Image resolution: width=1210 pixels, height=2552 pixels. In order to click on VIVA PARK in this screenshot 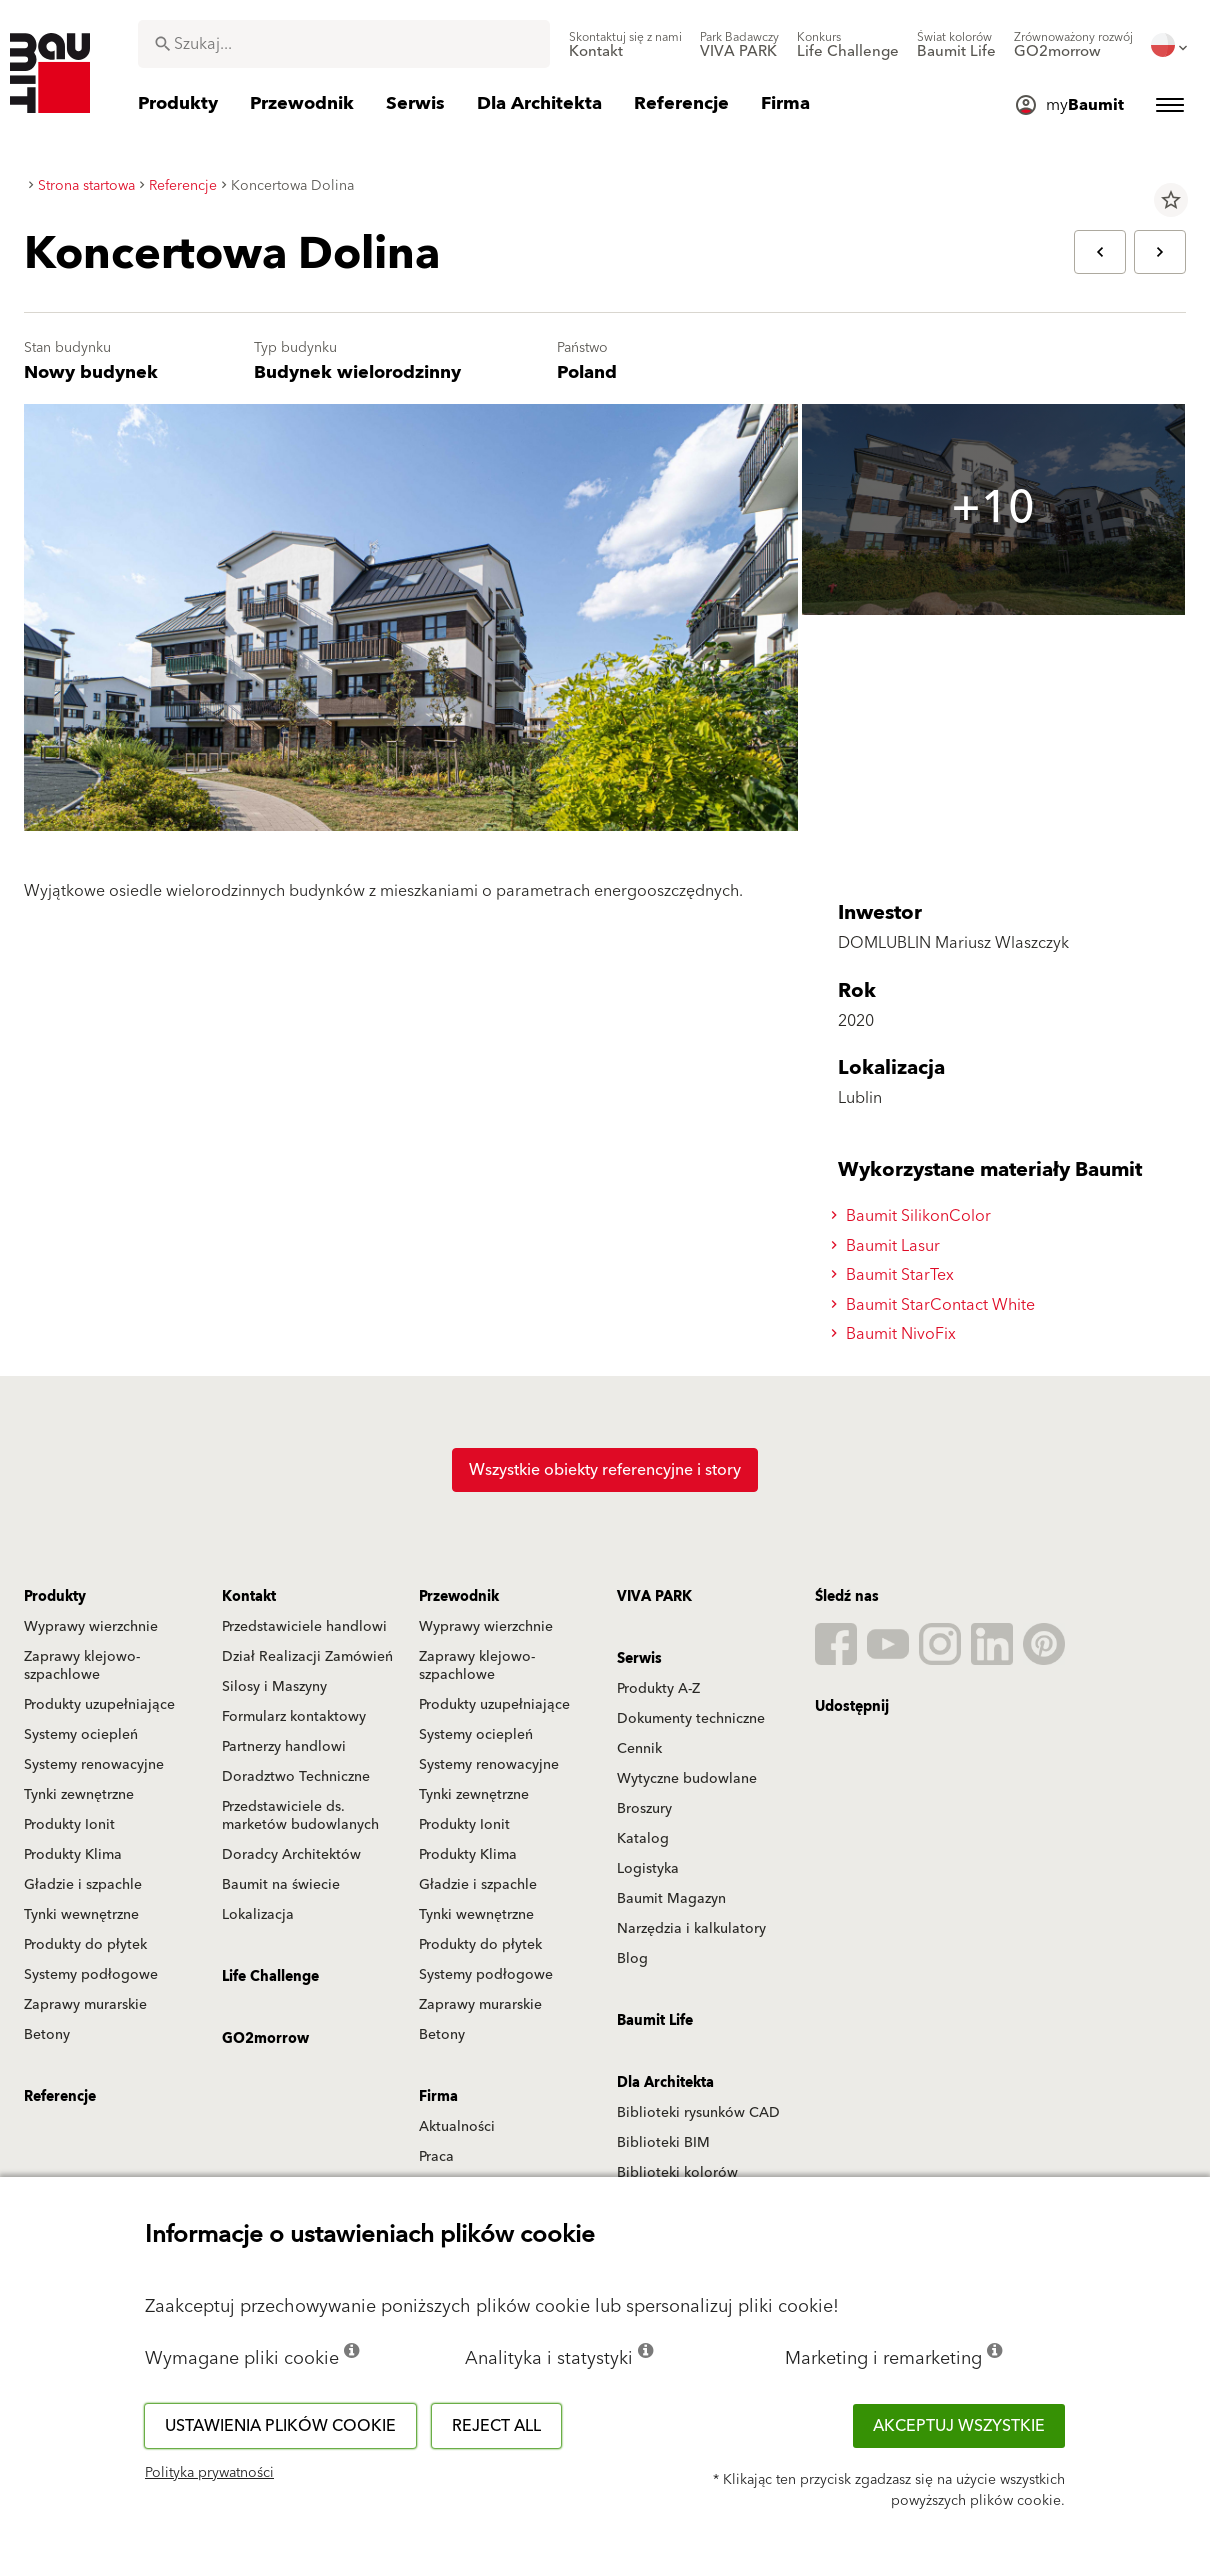, I will do `click(654, 1597)`.